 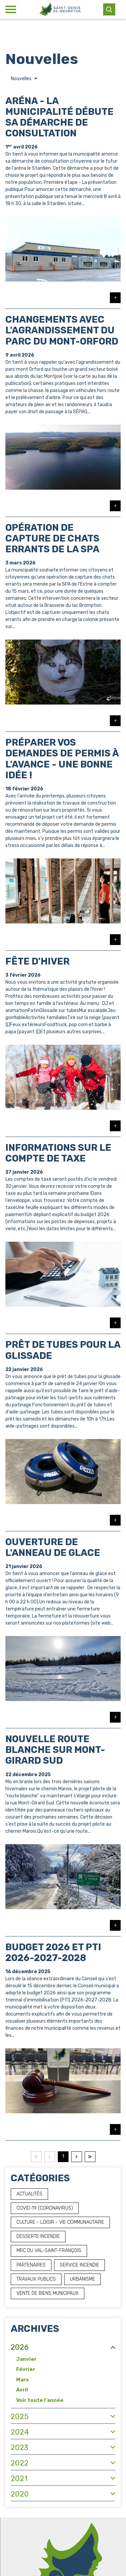 What do you see at coordinates (22, 2390) in the screenshot?
I see `Avril` at bounding box center [22, 2390].